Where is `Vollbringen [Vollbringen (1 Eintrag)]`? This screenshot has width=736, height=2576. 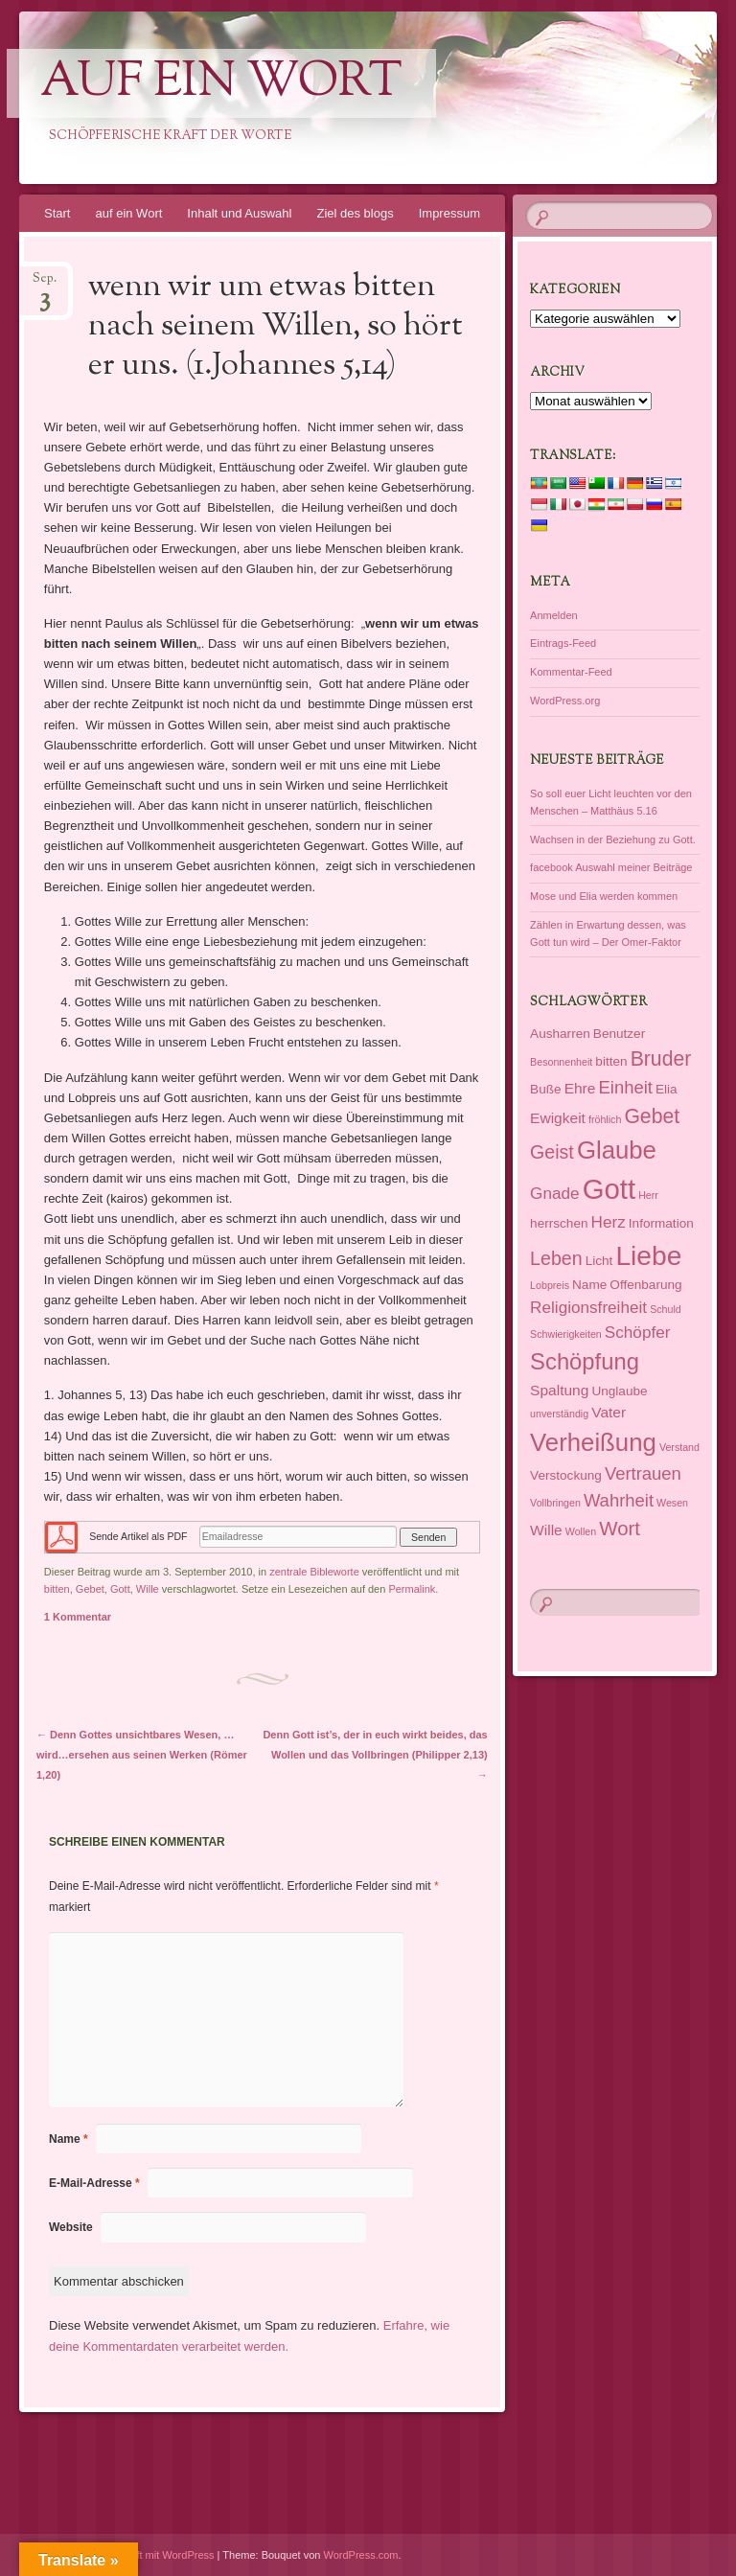
Vollbringen [Vollbringen (1 Eintrag)] is located at coordinates (555, 1502).